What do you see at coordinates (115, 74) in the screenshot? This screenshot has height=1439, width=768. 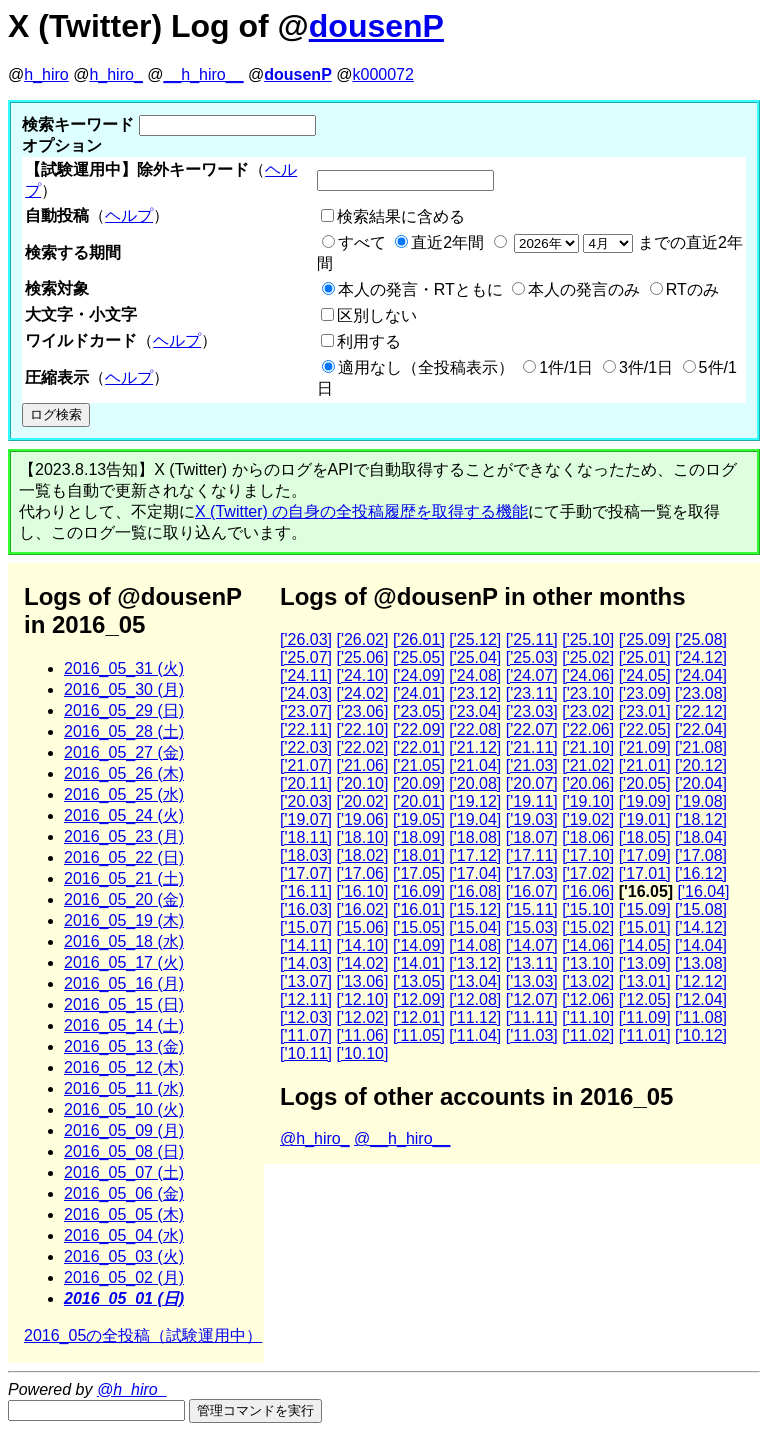 I see `h_hiro_` at bounding box center [115, 74].